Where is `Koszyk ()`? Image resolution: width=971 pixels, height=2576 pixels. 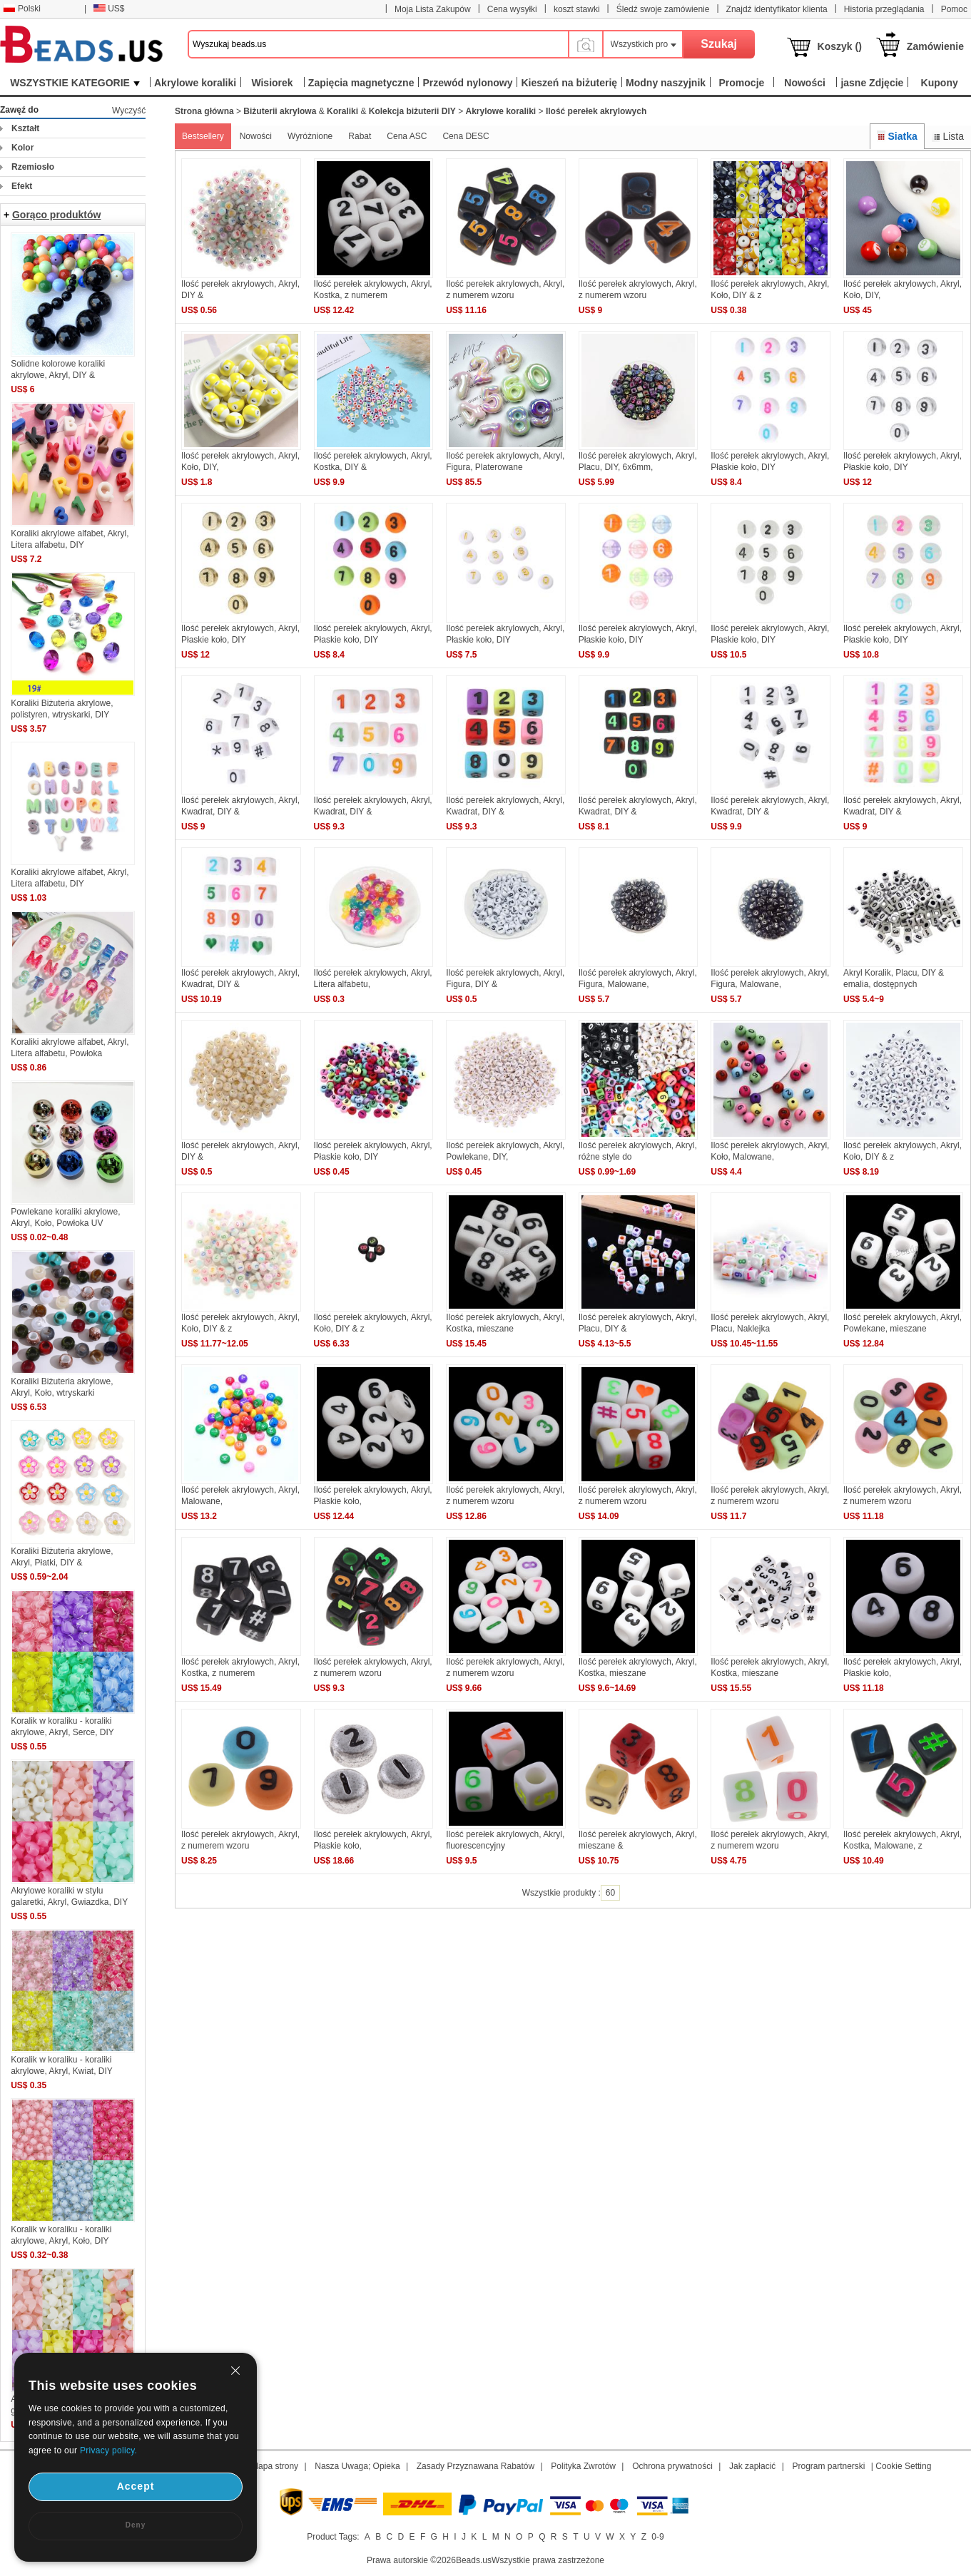 Koszyk () is located at coordinates (840, 46).